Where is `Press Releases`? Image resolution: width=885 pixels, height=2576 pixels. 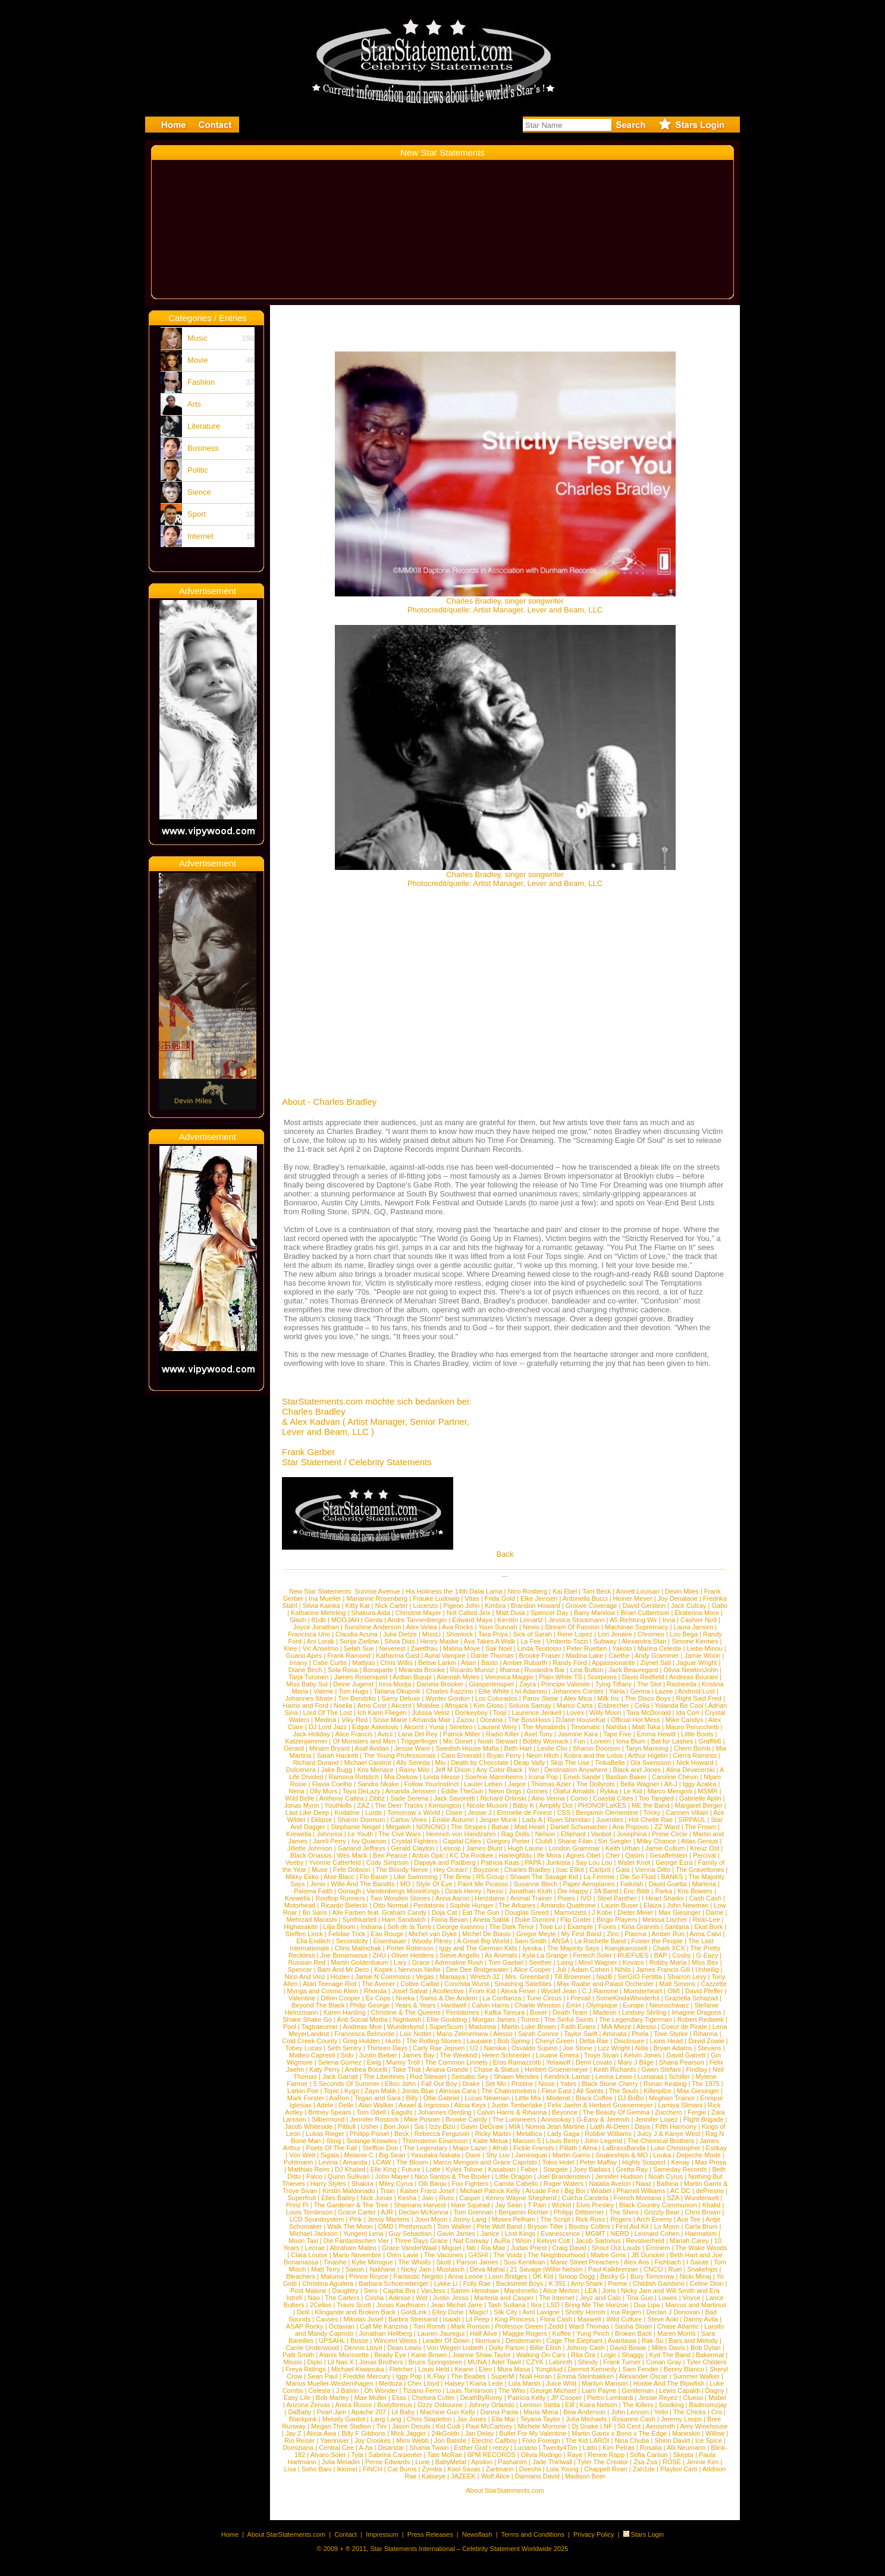 Press Releases is located at coordinates (430, 2534).